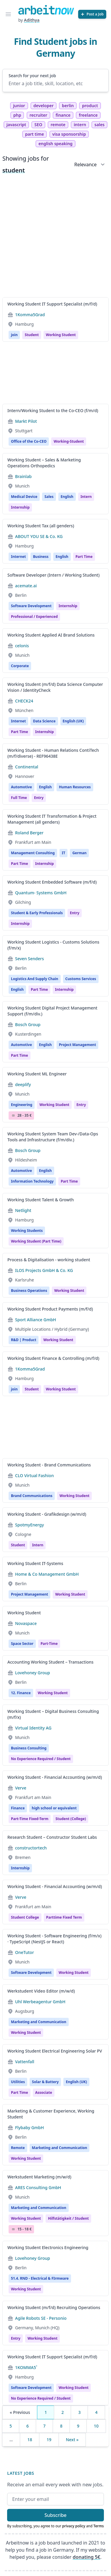 Image resolution: width=111 pixels, height=2576 pixels. I want to click on Software Developer (Intern / Working Student), so click(53, 575).